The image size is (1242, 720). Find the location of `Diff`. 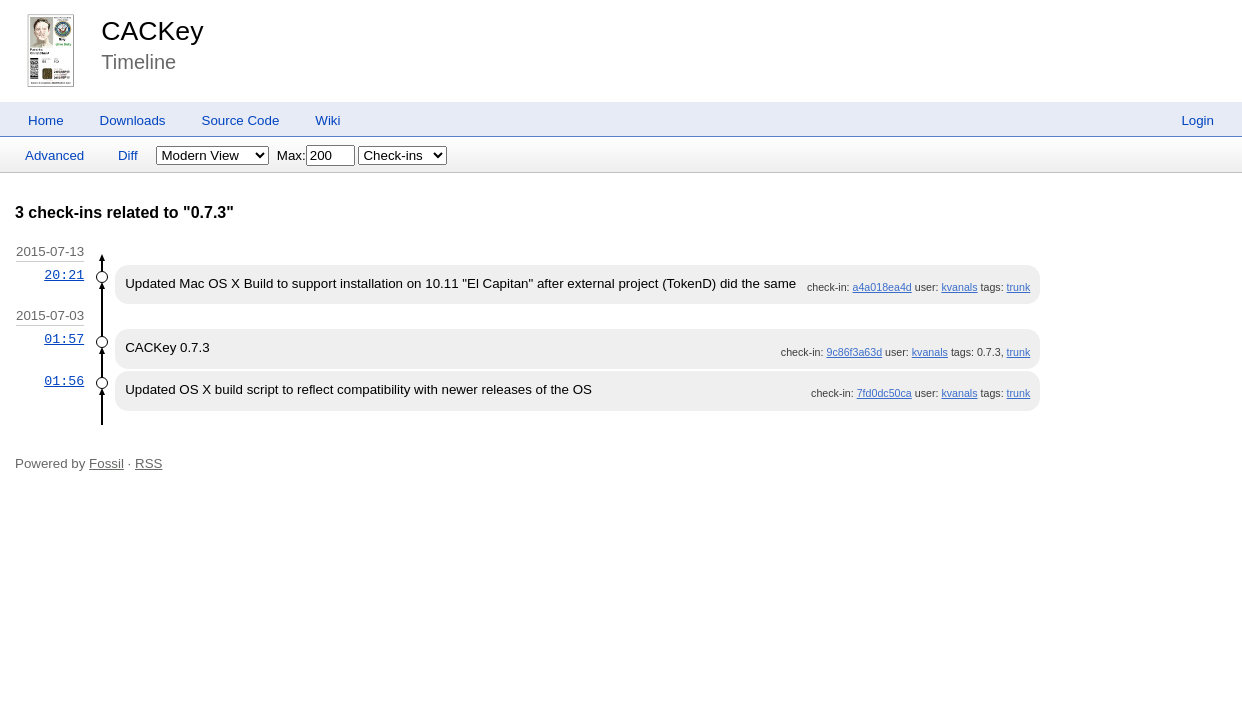

Diff is located at coordinates (128, 155).